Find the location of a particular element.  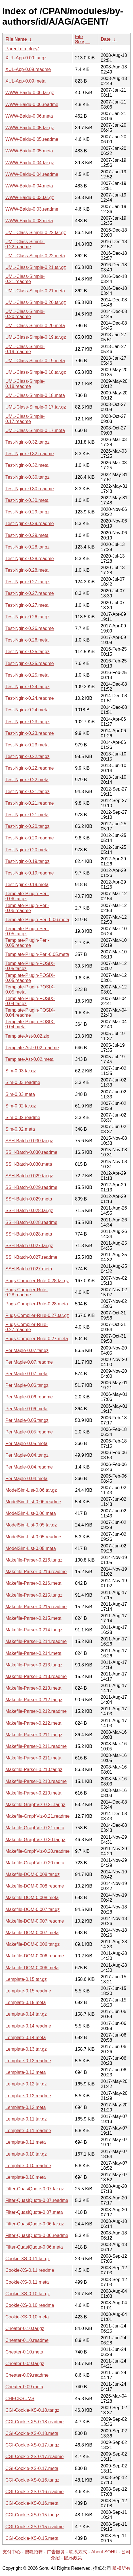

Test-Nginx-0.20.tar.gz is located at coordinates (27, 826).